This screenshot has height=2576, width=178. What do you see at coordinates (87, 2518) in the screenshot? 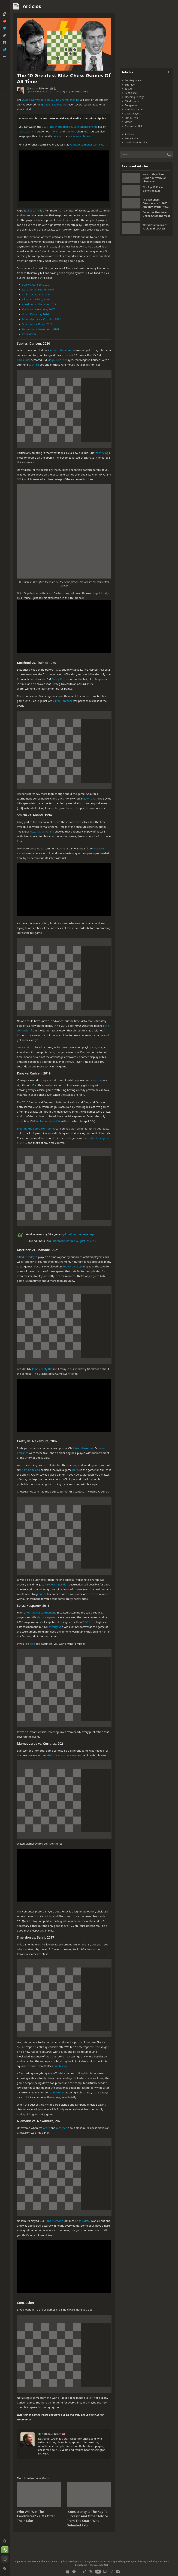
I see `"Consistency Is The Key To Success" And Other Advice From The Coach Who Defeated Fabi` at bounding box center [87, 2518].